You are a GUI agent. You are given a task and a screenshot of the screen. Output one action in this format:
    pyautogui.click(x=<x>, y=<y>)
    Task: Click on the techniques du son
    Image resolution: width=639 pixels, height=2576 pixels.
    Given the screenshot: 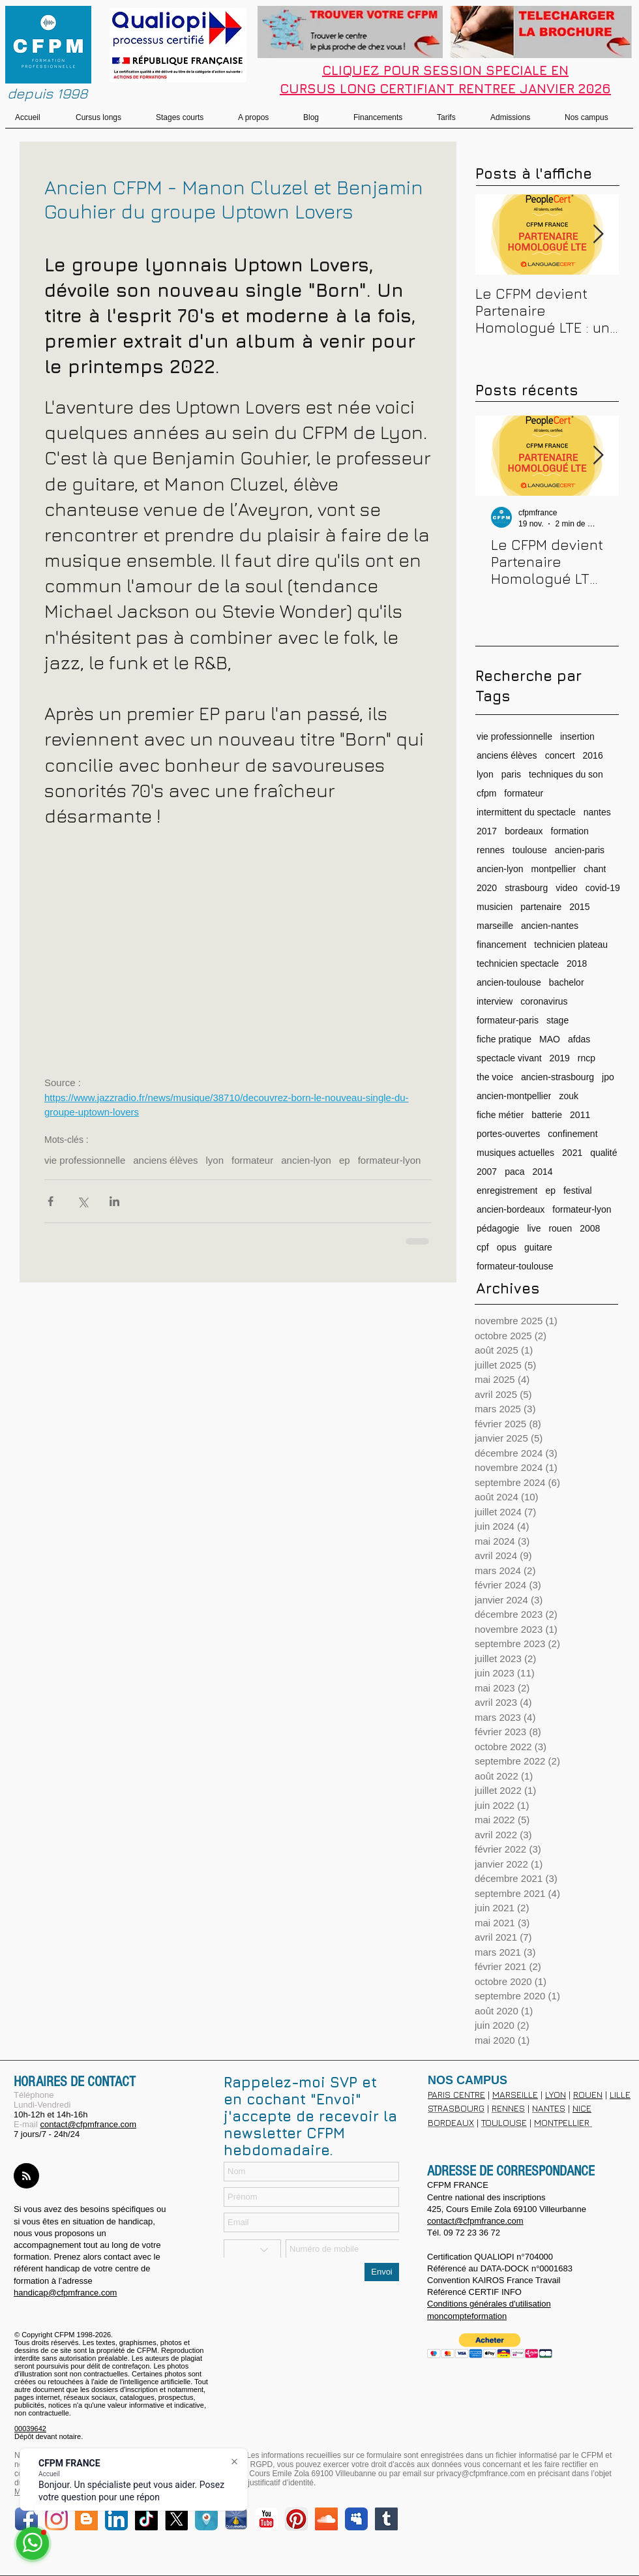 What is the action you would take?
    pyautogui.click(x=566, y=774)
    